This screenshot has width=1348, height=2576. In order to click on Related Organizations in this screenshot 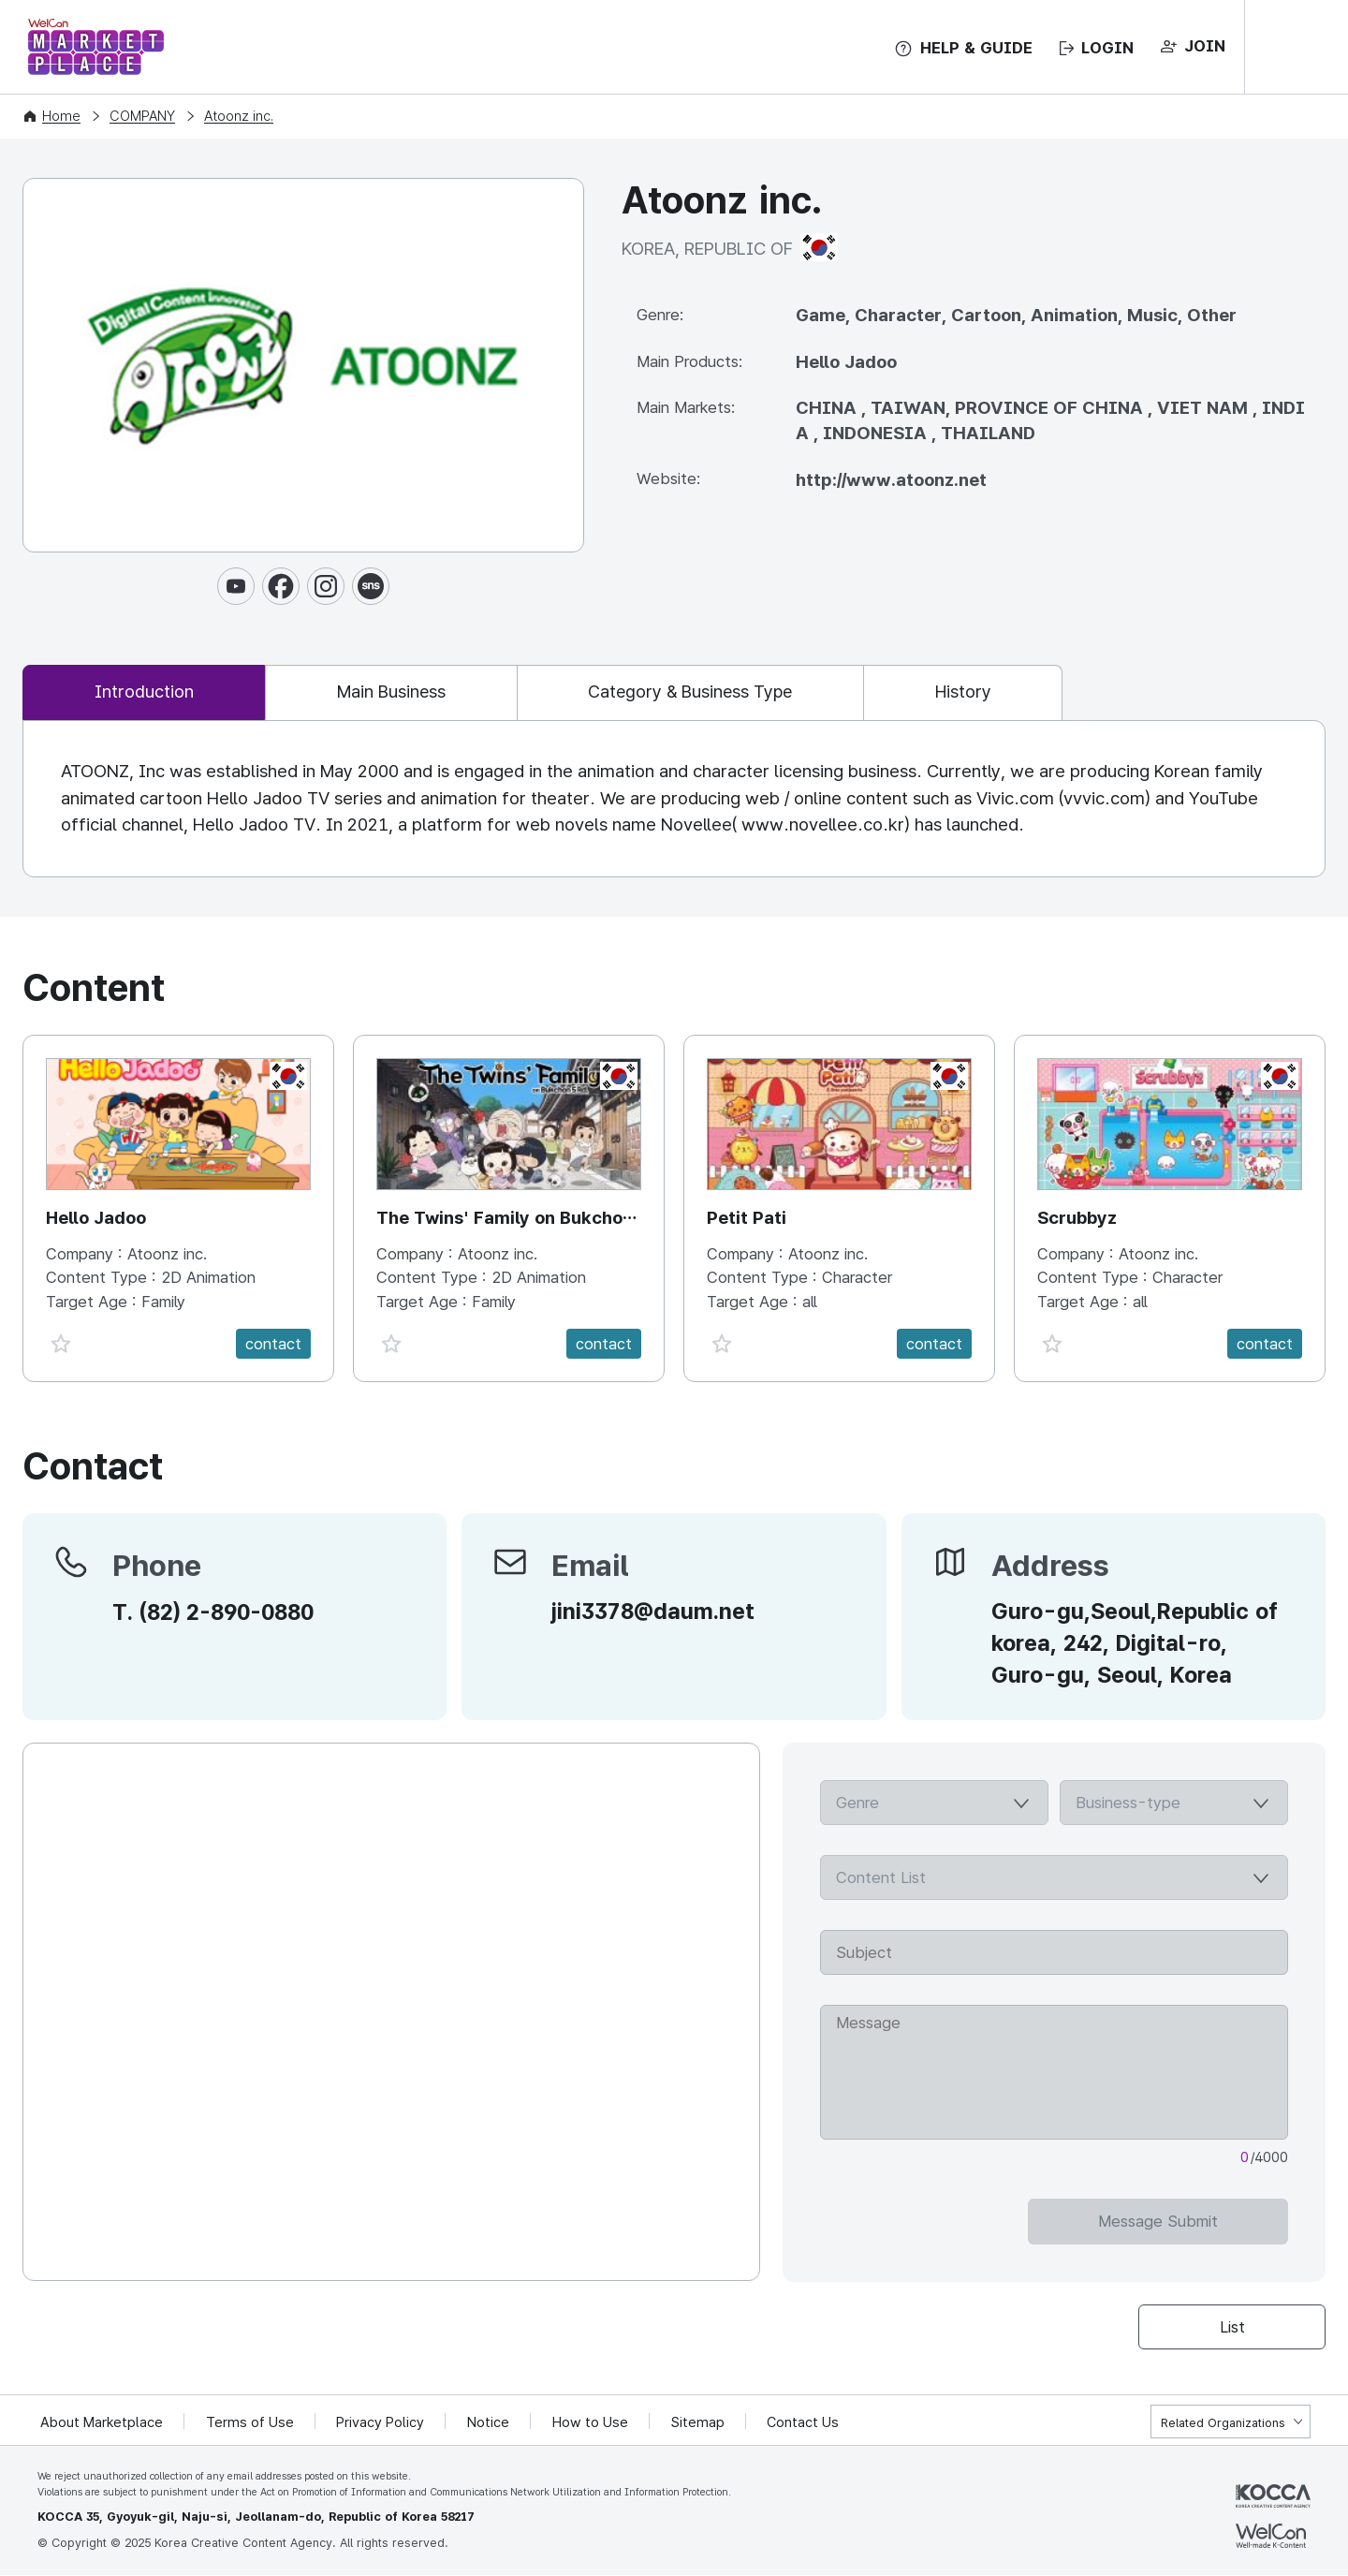, I will do `click(1223, 2424)`.